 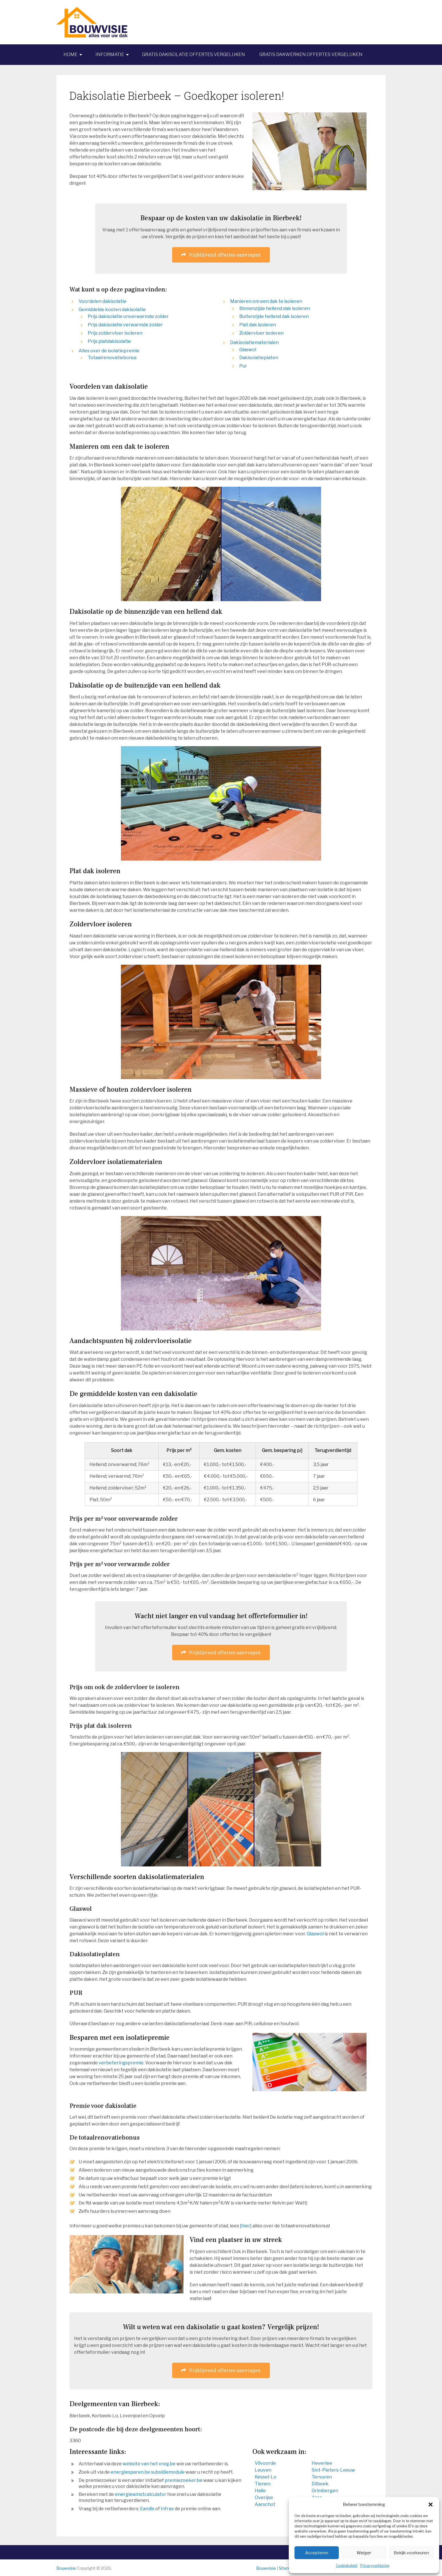 What do you see at coordinates (109, 350) in the screenshot?
I see `Alles over de isolatiepremie` at bounding box center [109, 350].